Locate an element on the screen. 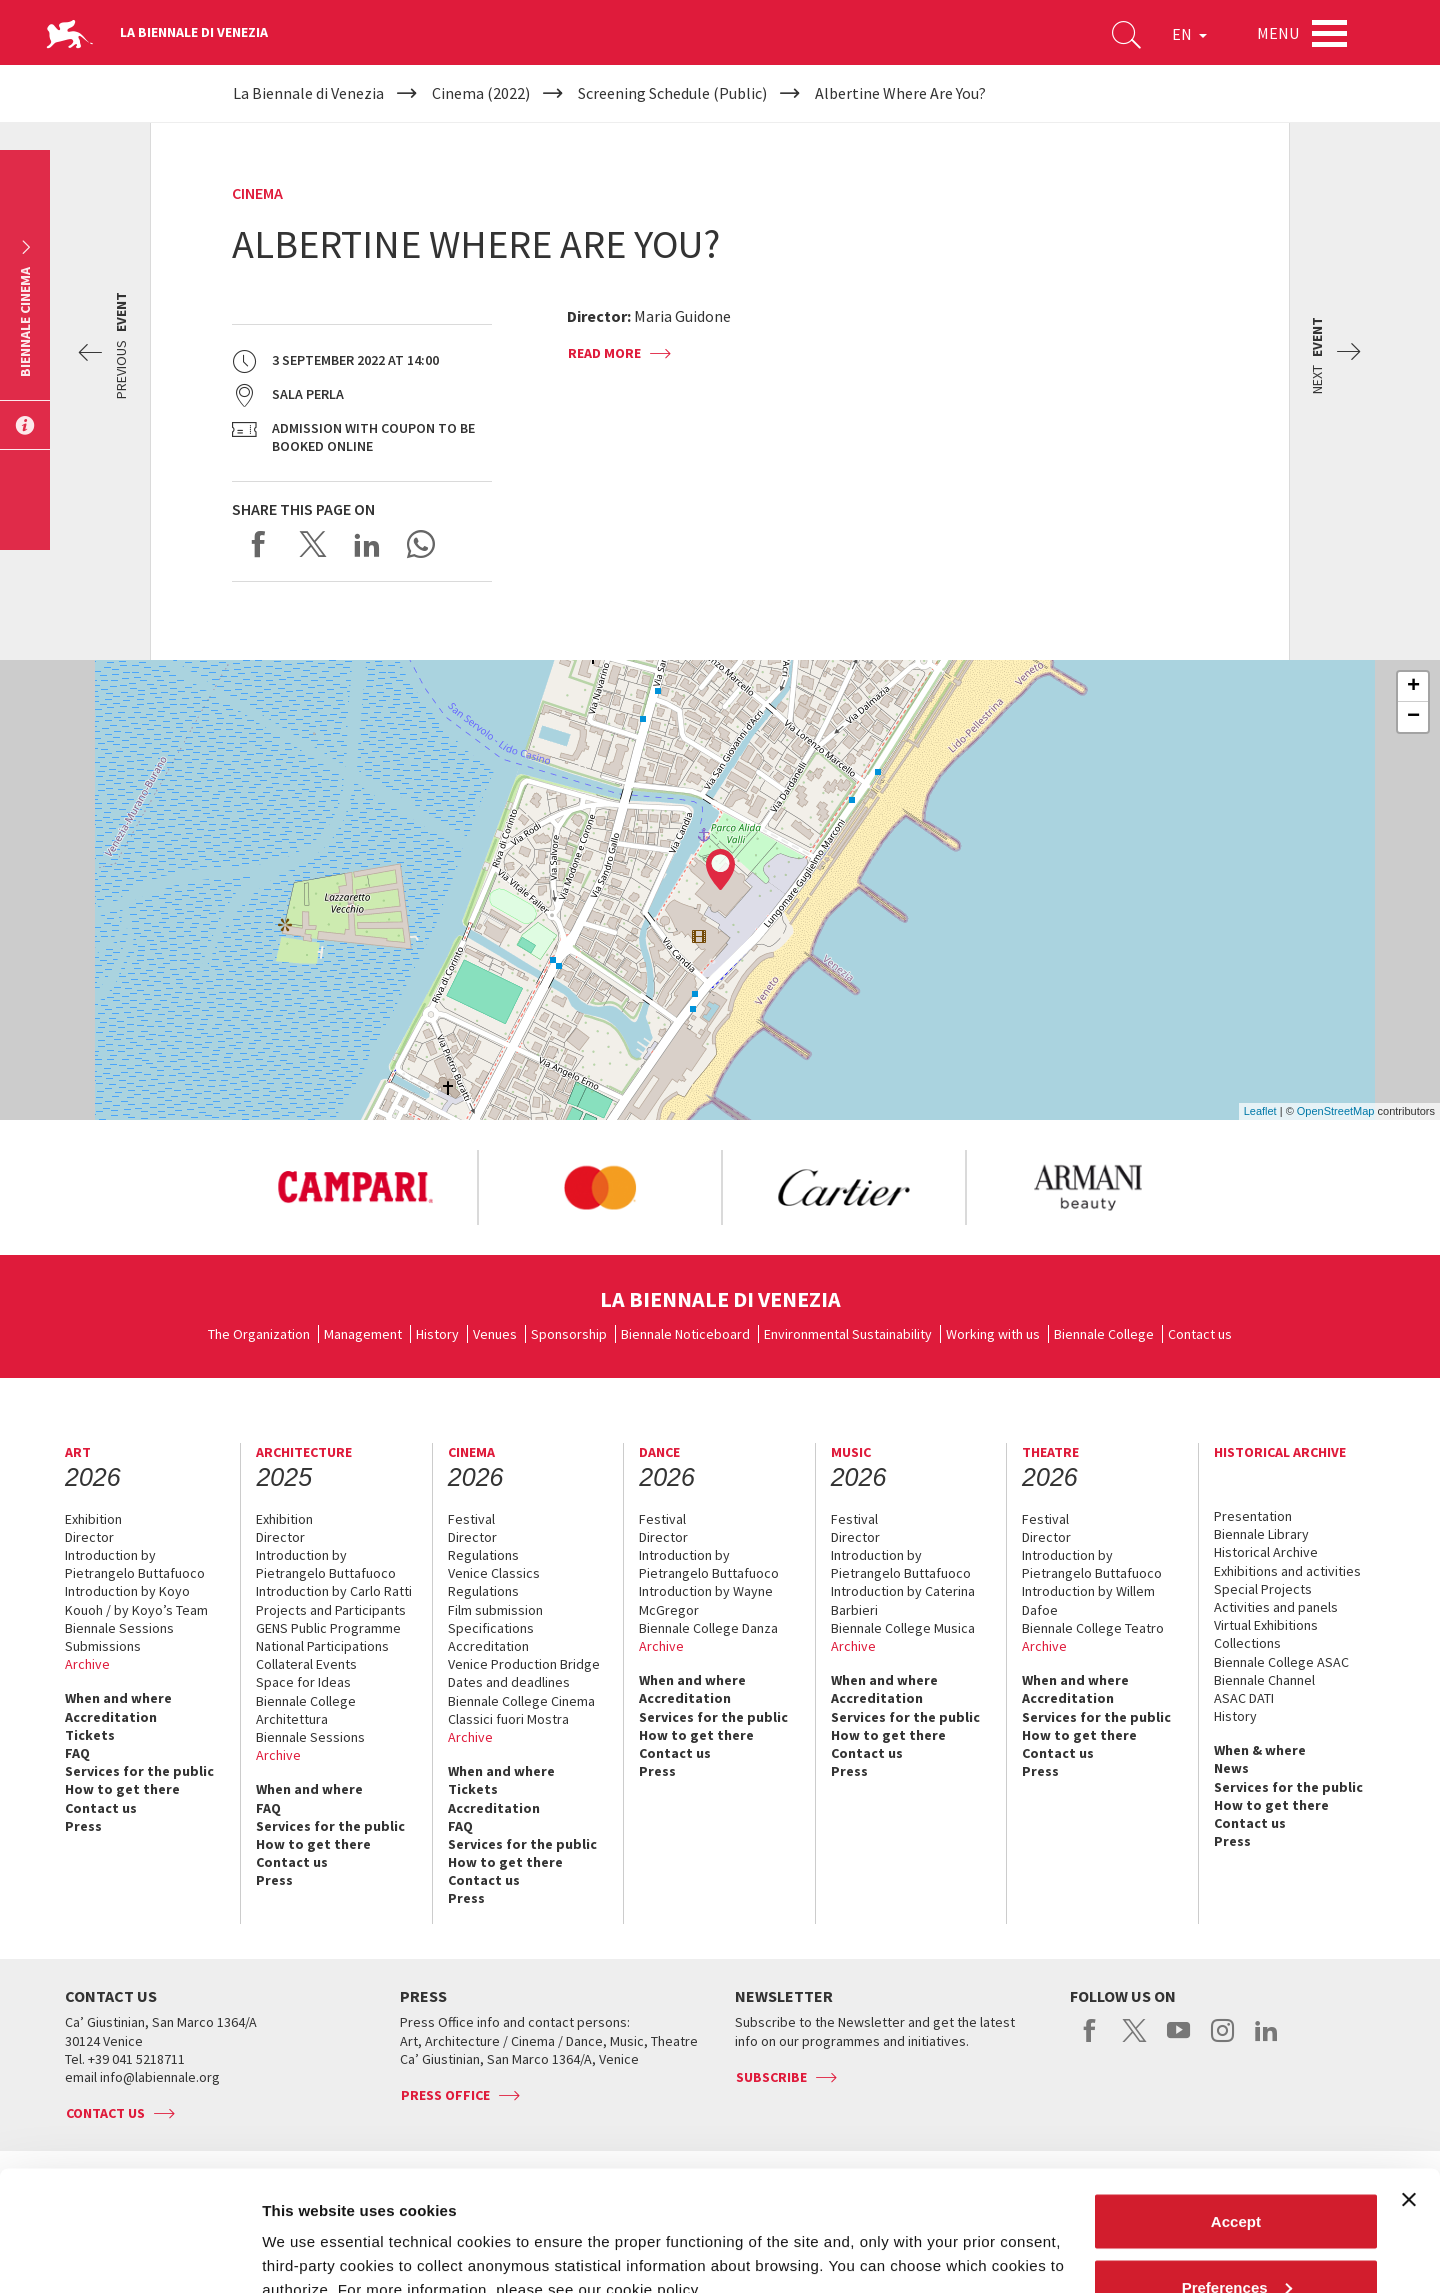 The image size is (1440, 2293). Virtual Exhibitions is located at coordinates (1266, 1625).